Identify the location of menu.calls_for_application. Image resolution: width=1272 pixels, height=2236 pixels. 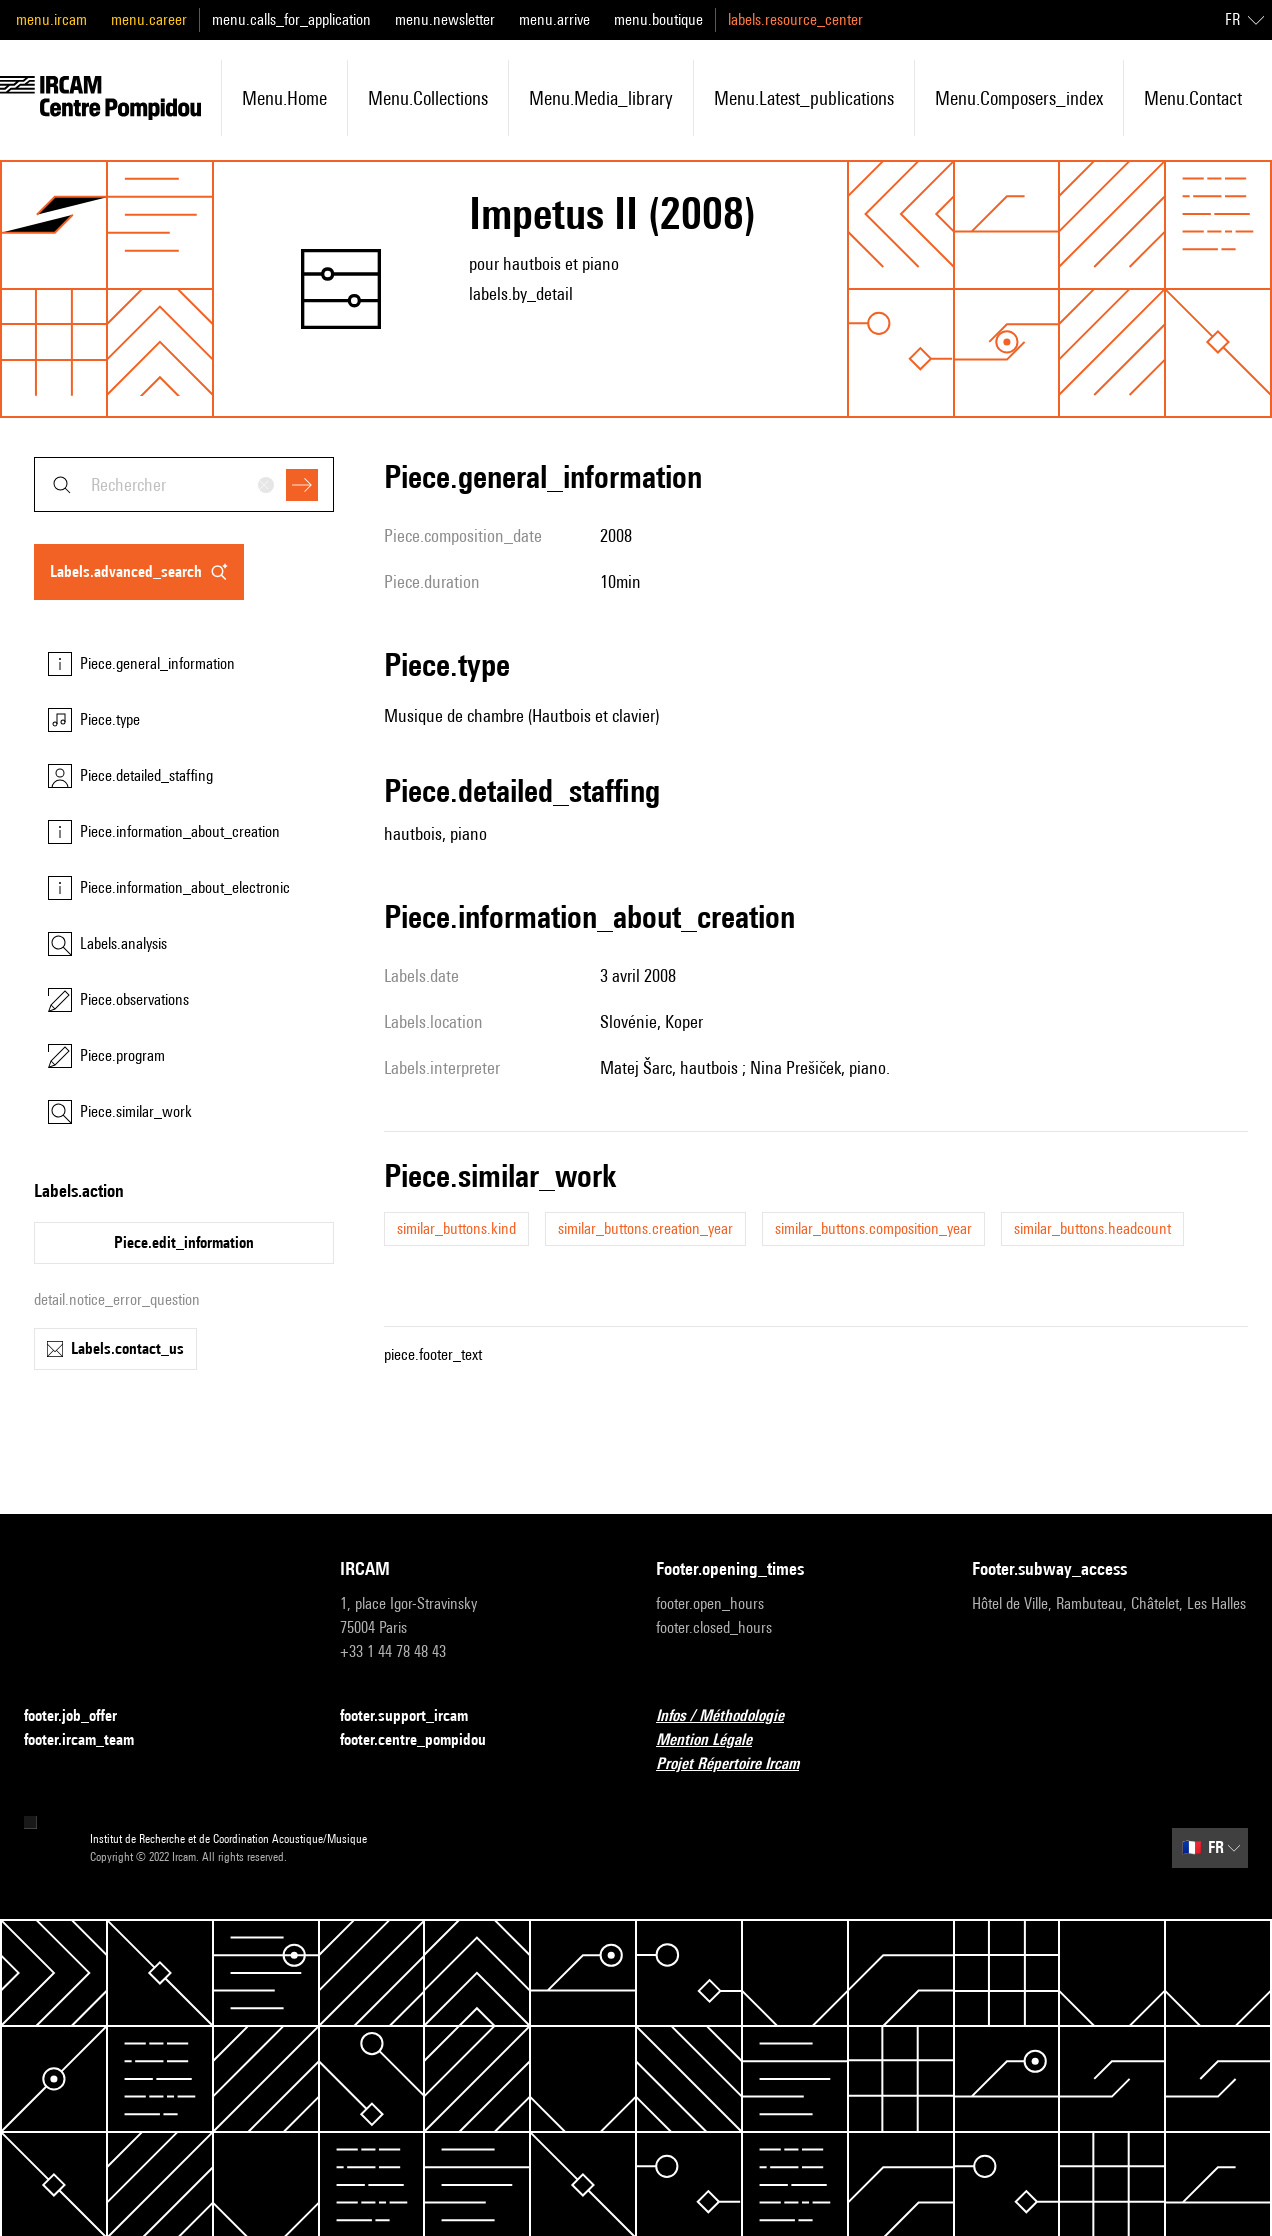
(291, 19).